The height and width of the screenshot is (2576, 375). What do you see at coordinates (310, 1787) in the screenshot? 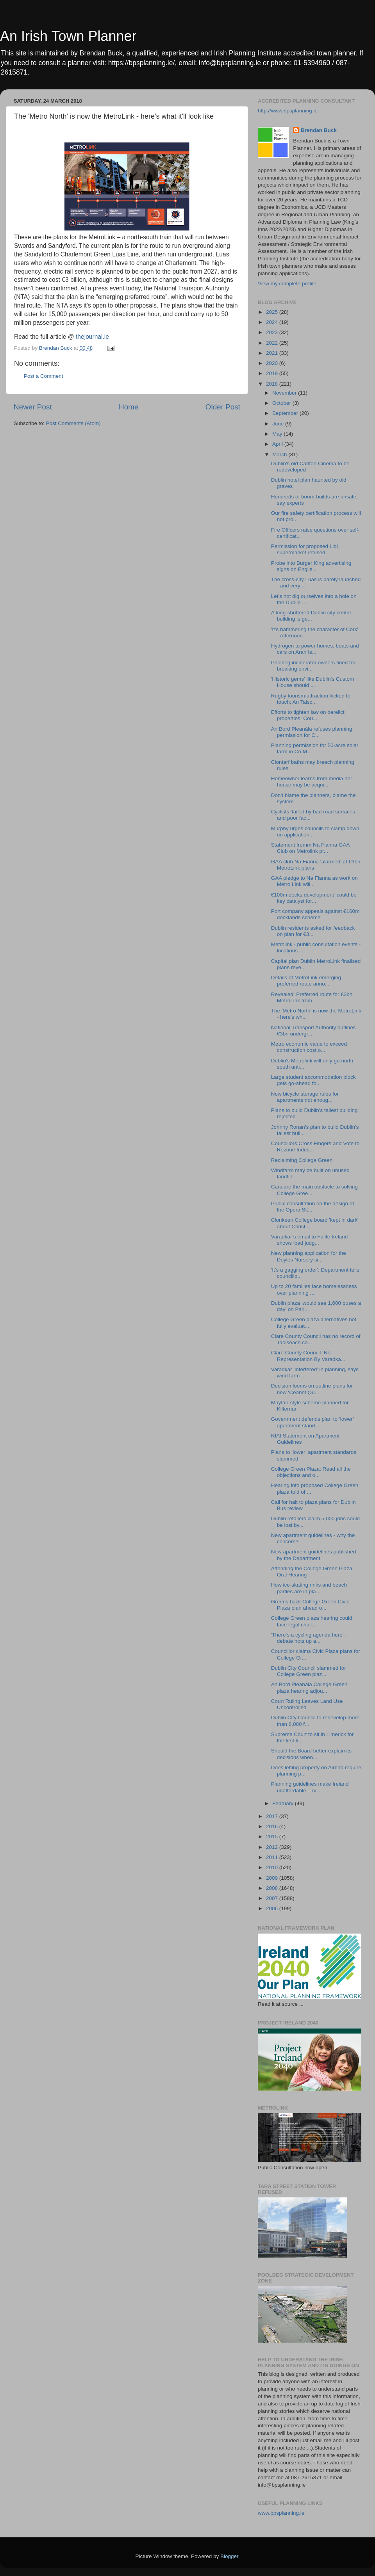
I see `Planning guidelines make Ireland unaffordable – Ai...` at bounding box center [310, 1787].